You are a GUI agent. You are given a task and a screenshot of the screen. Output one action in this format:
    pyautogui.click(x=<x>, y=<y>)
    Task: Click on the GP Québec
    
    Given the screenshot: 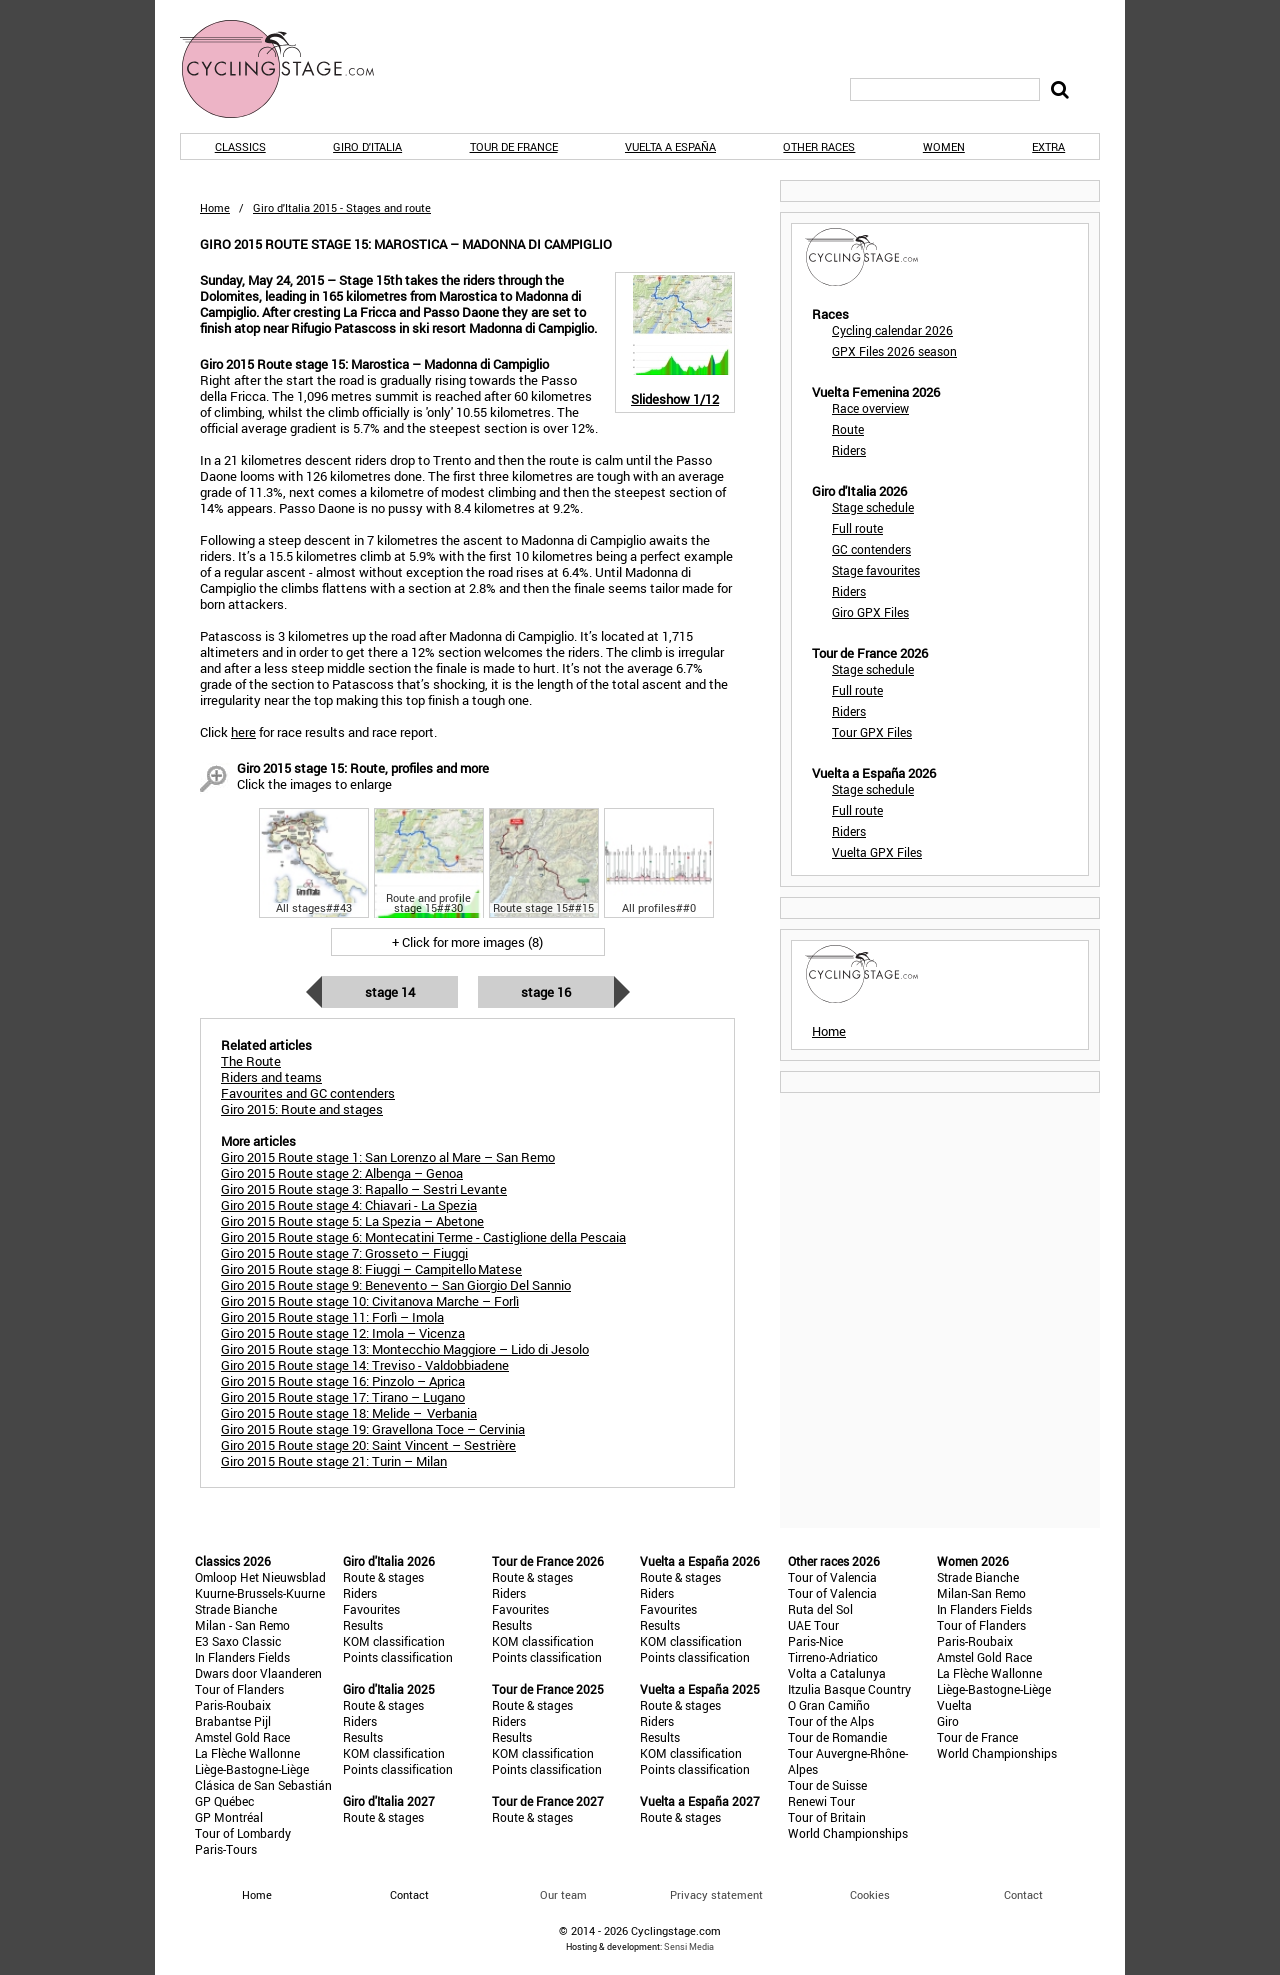 What is the action you would take?
    pyautogui.click(x=224, y=1801)
    